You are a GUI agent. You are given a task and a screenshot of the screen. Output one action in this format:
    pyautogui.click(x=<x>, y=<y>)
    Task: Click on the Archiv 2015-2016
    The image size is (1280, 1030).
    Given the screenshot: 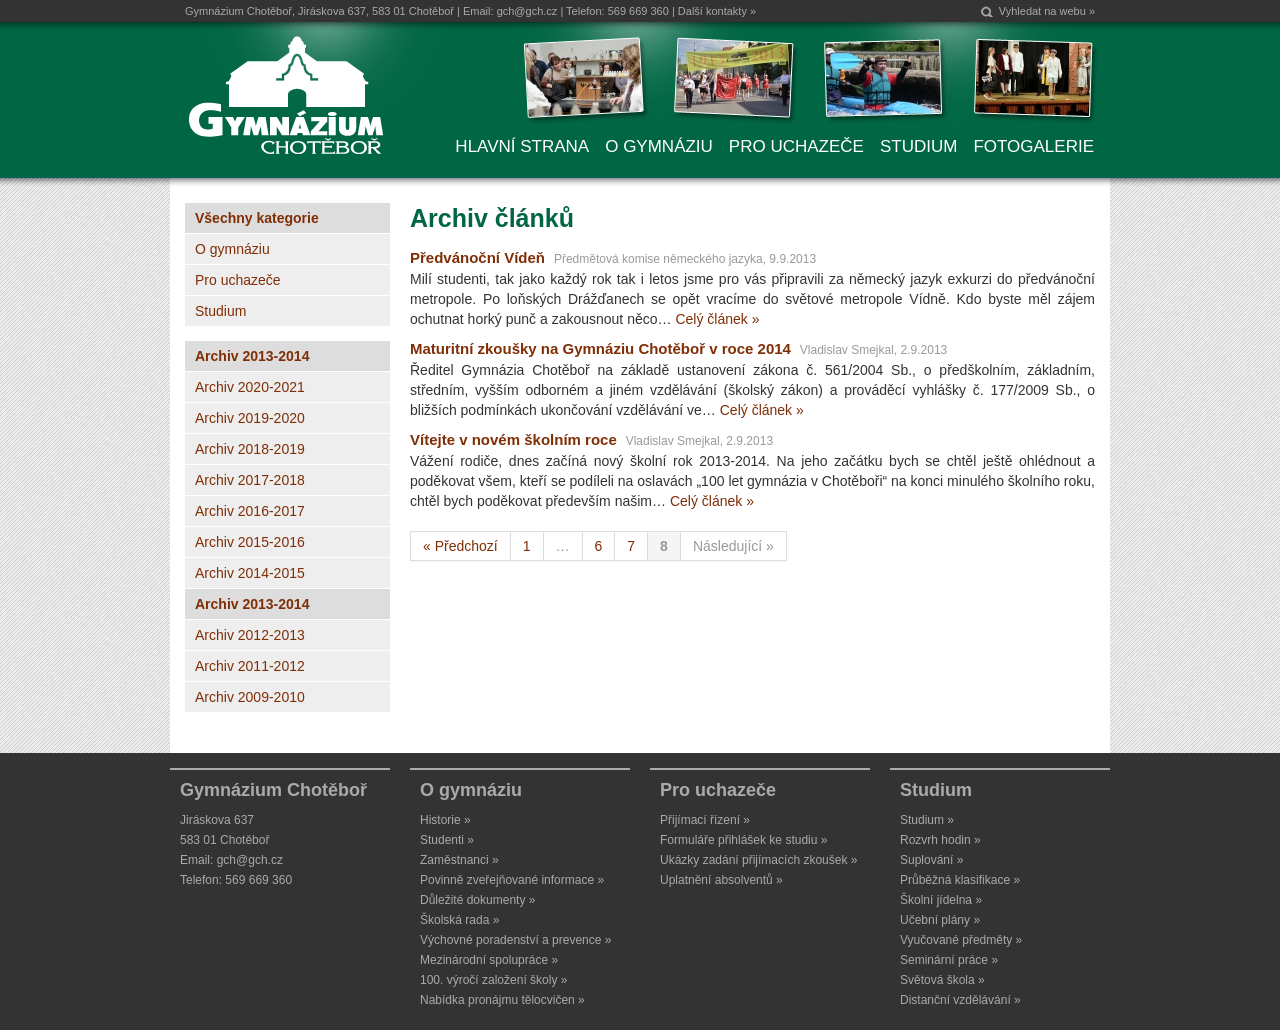 What is the action you would take?
    pyautogui.click(x=250, y=542)
    